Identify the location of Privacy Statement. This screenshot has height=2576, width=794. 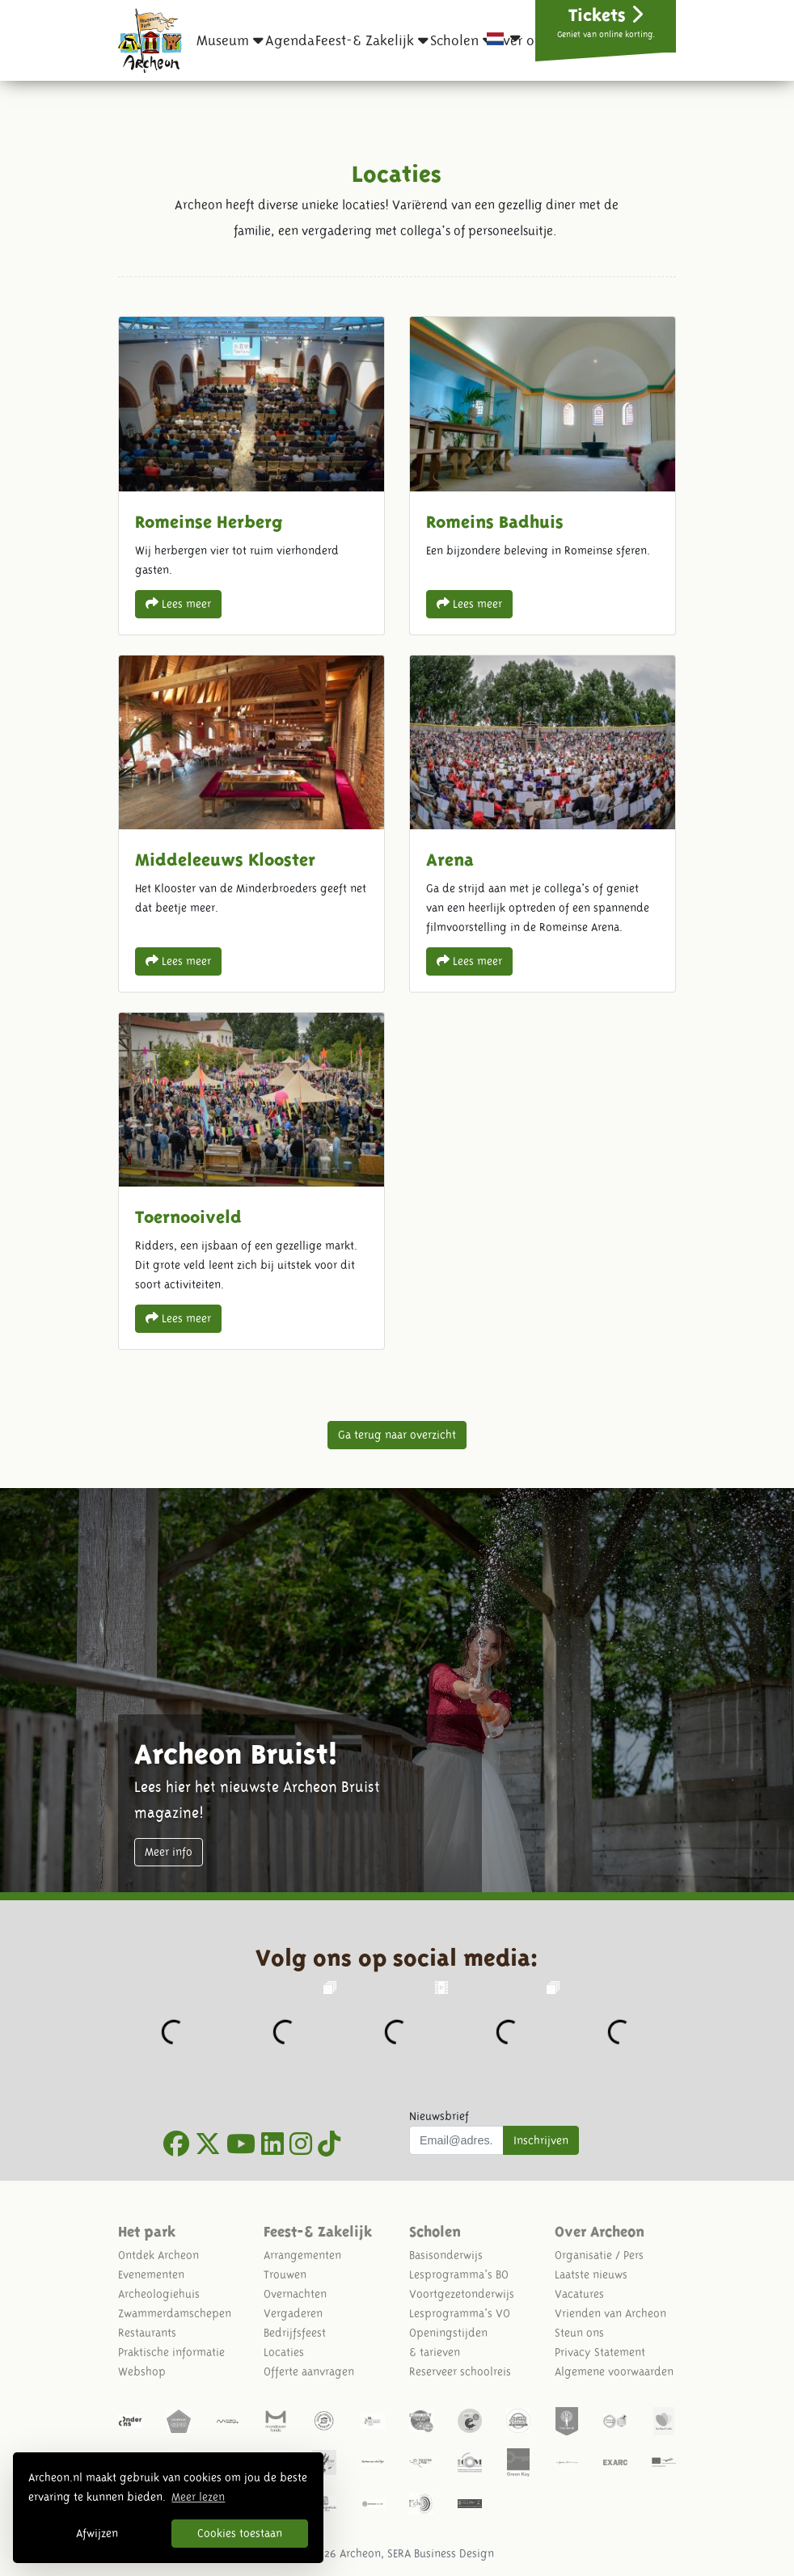
(600, 2352).